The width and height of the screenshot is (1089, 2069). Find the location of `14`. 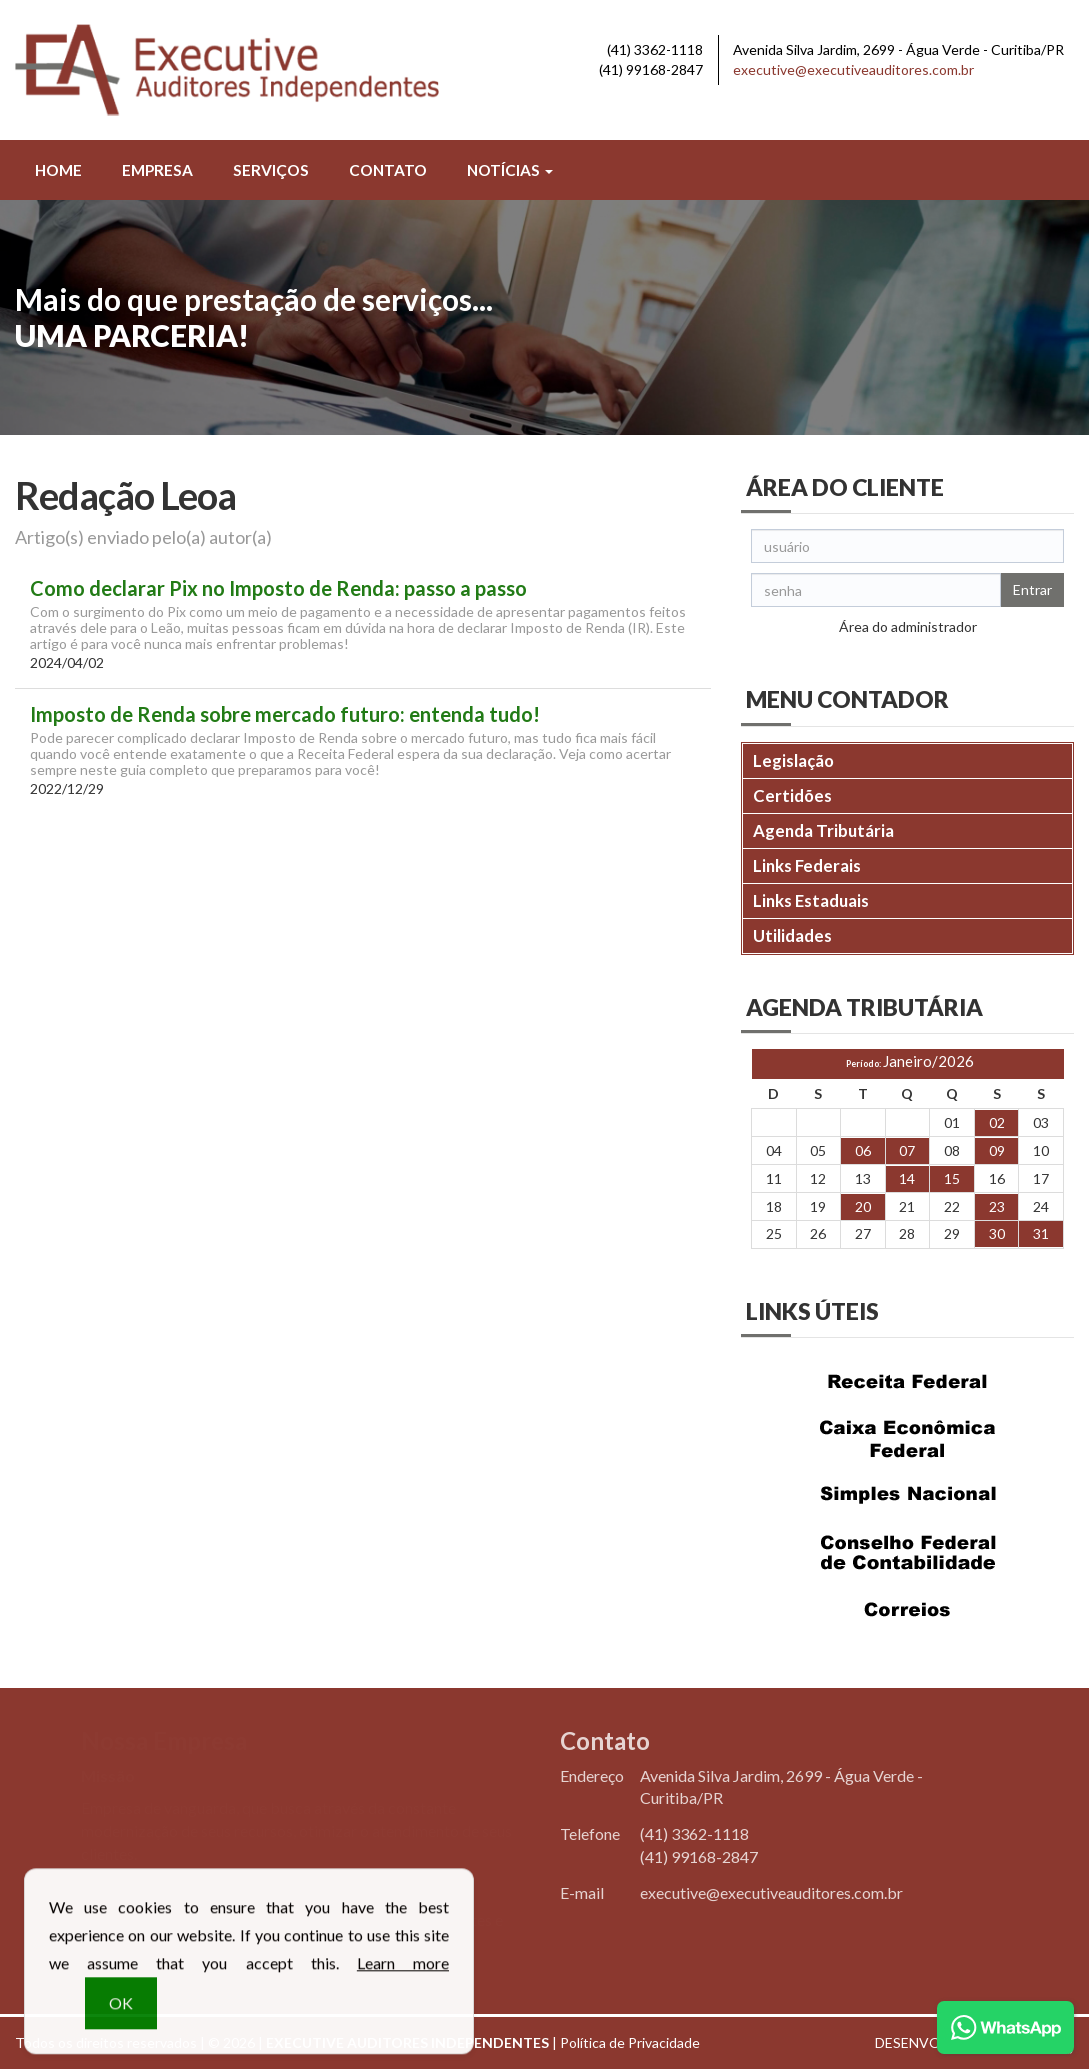

14 is located at coordinates (907, 1178).